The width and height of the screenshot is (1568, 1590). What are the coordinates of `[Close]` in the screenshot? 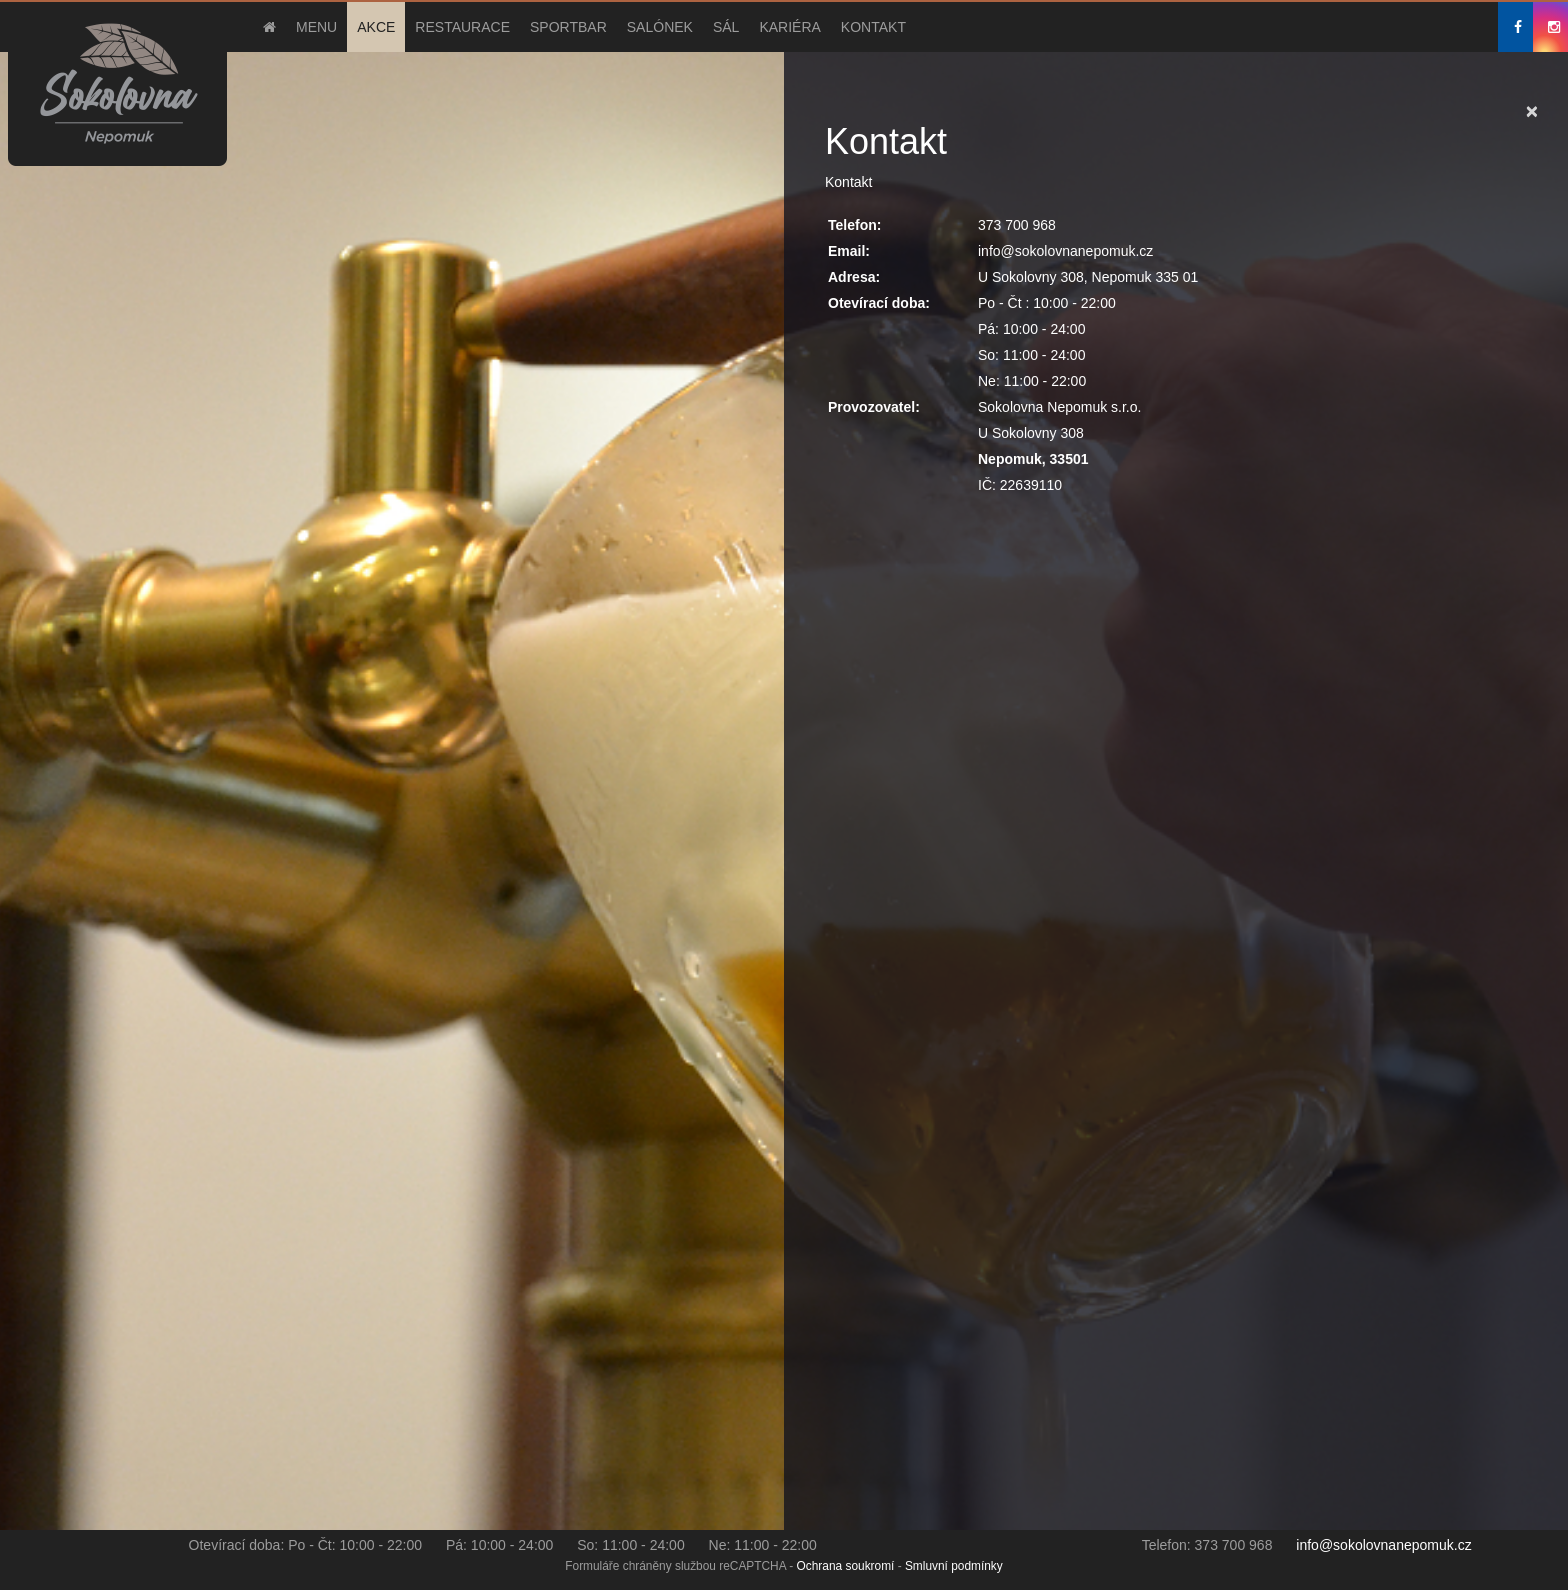 It's located at (1532, 110).